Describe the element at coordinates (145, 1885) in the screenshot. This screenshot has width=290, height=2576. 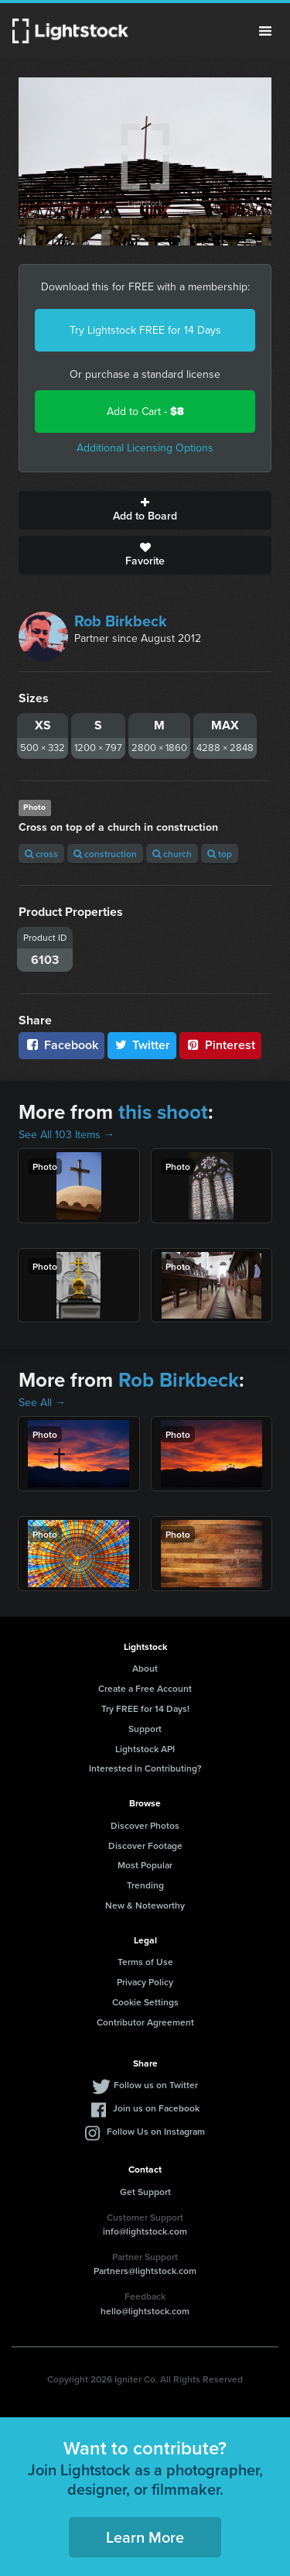
I see `Trending` at that location.